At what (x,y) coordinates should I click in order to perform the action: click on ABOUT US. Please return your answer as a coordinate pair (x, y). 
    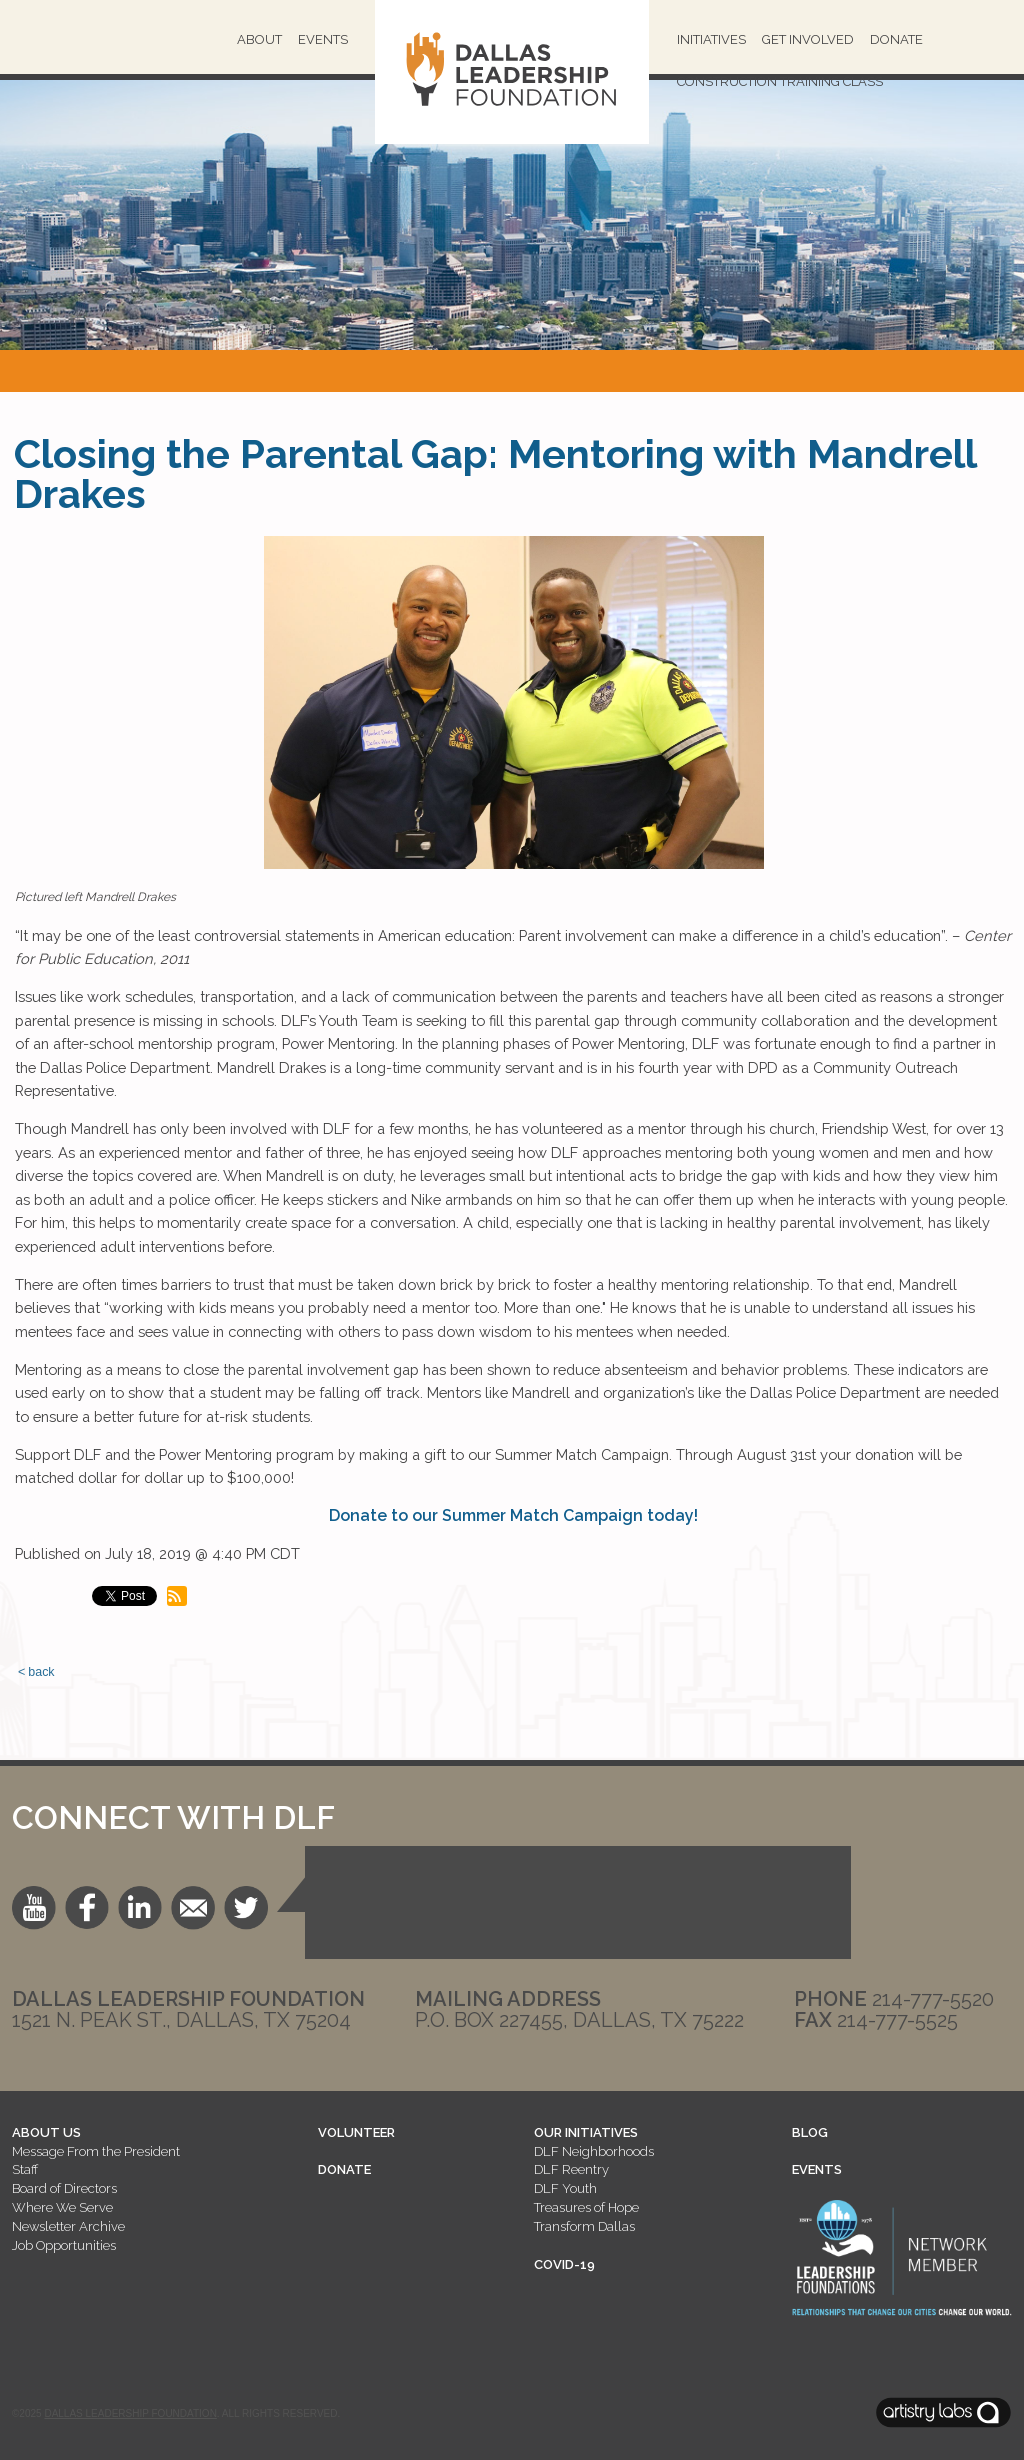
    Looking at the image, I should click on (46, 2132).